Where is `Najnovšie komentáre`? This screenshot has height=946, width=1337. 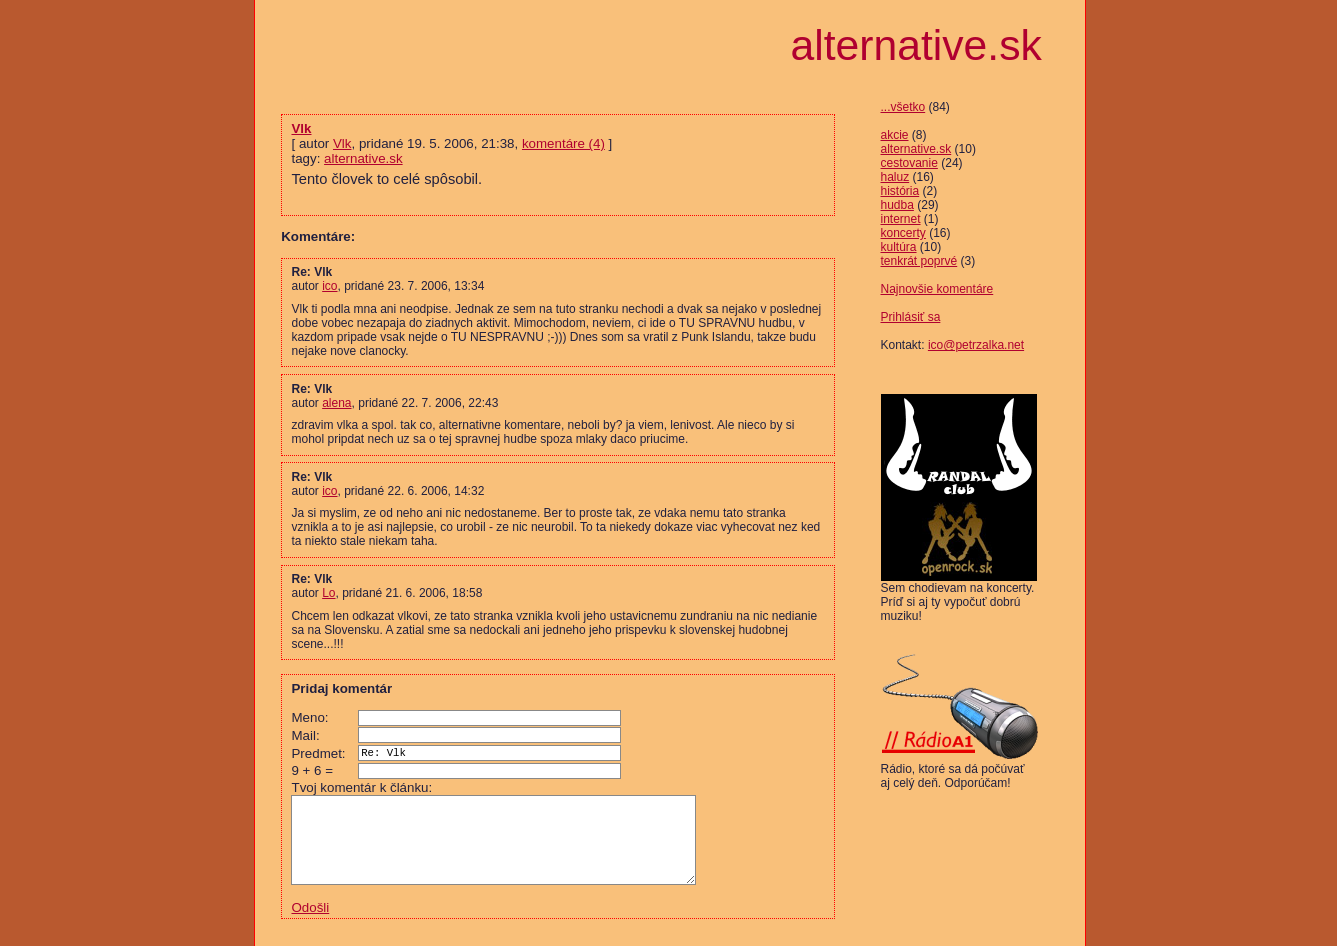
Najnovšie komentáre is located at coordinates (937, 289).